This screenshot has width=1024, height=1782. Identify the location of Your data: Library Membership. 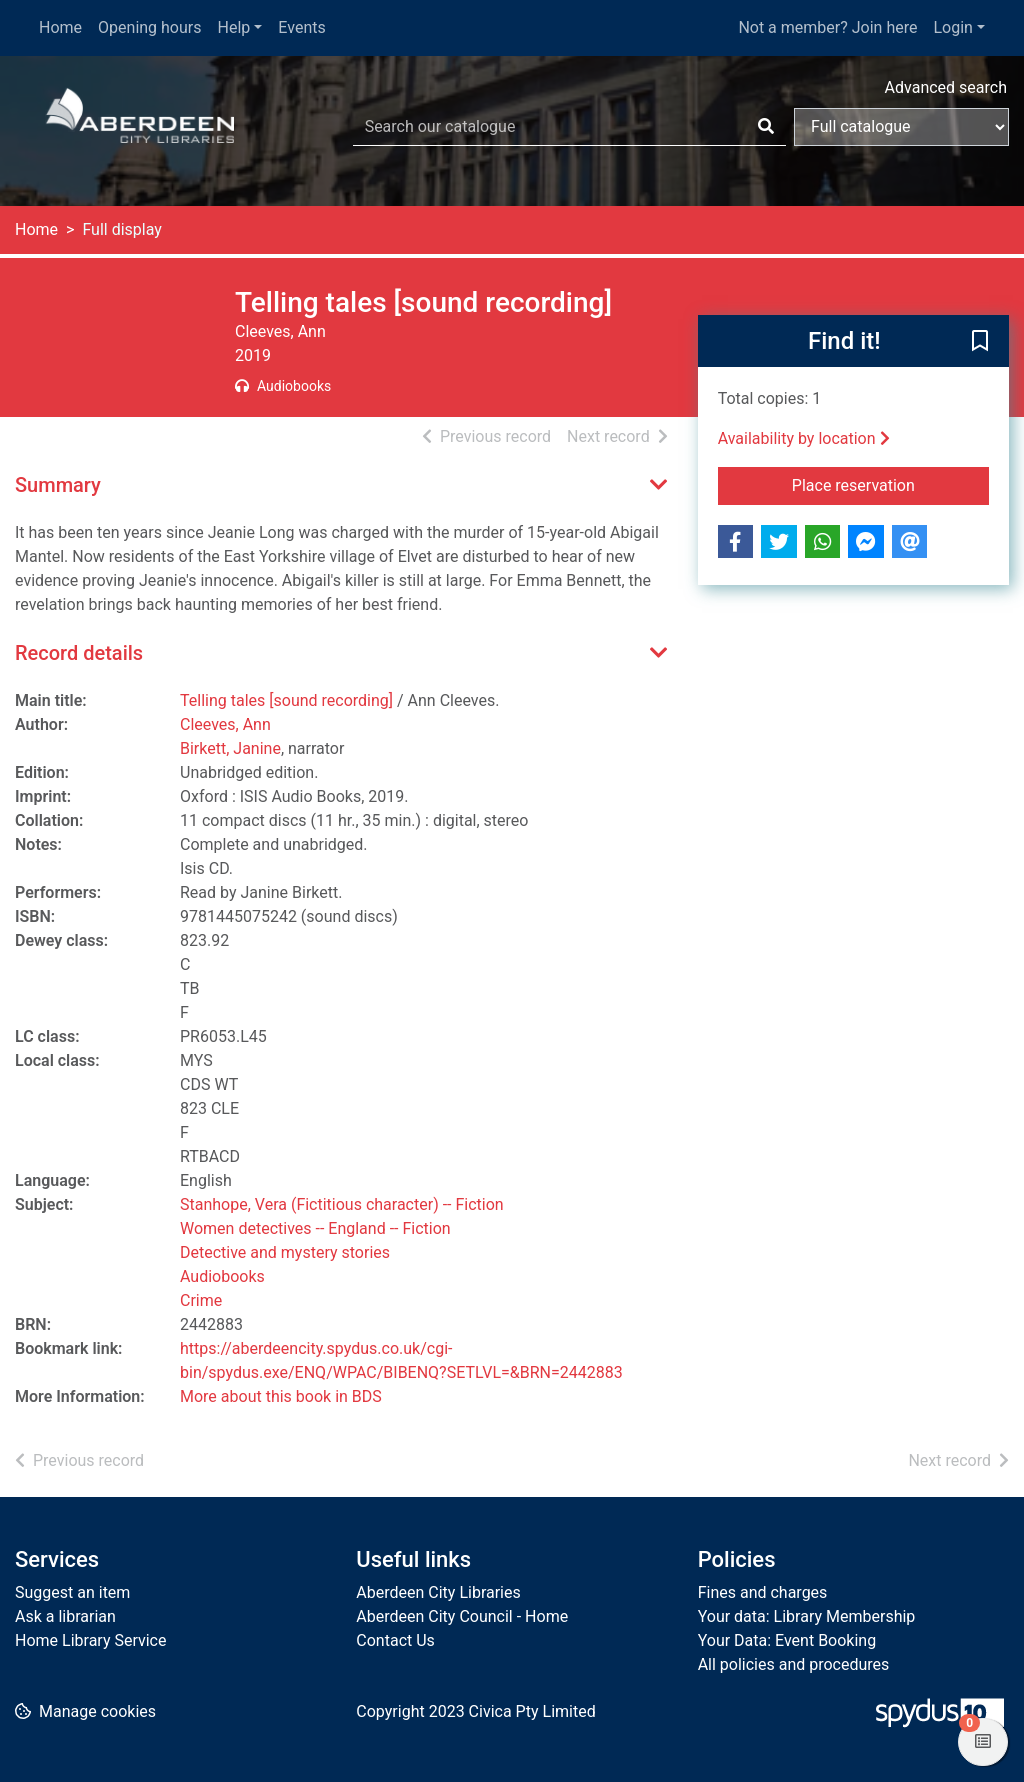
(807, 1616).